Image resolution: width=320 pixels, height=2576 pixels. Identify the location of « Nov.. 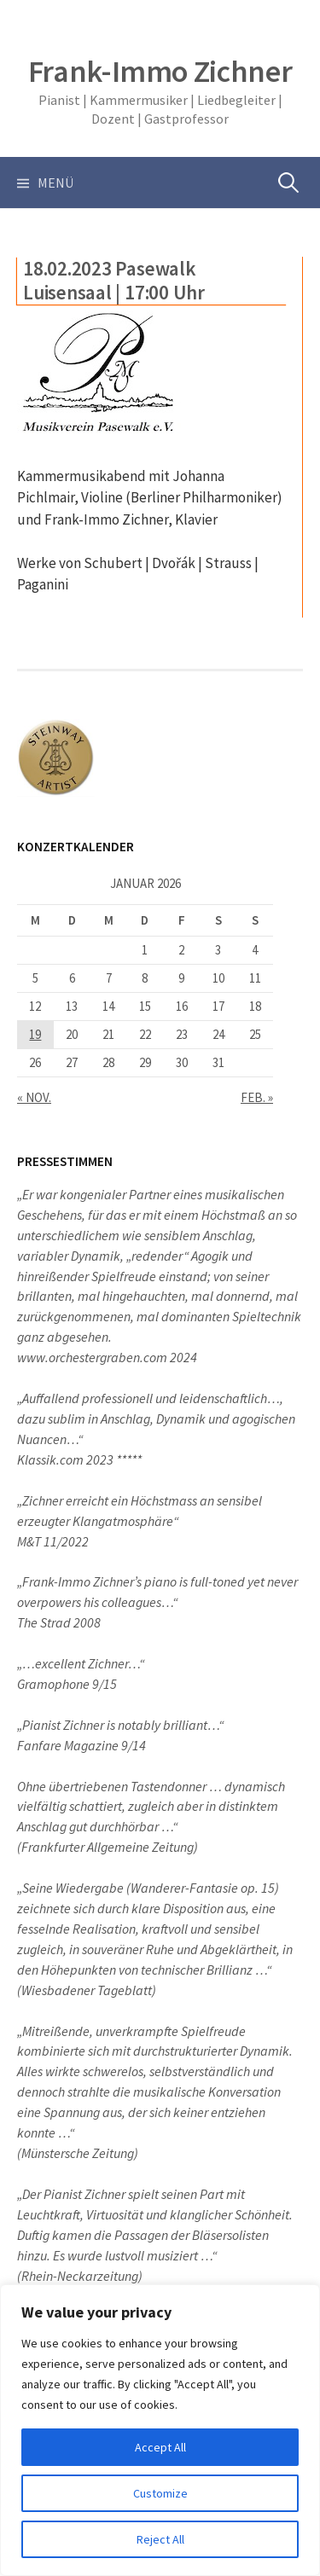
(34, 1097).